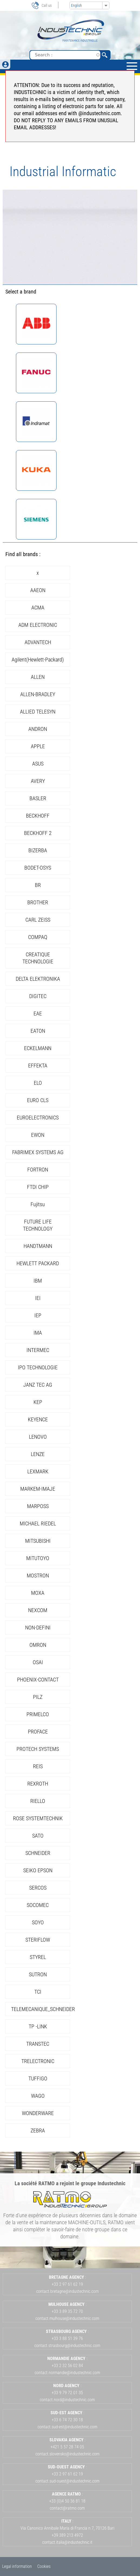 Image resolution: width=140 pixels, height=2576 pixels. Describe the element at coordinates (38, 1922) in the screenshot. I see `SOYO` at that location.